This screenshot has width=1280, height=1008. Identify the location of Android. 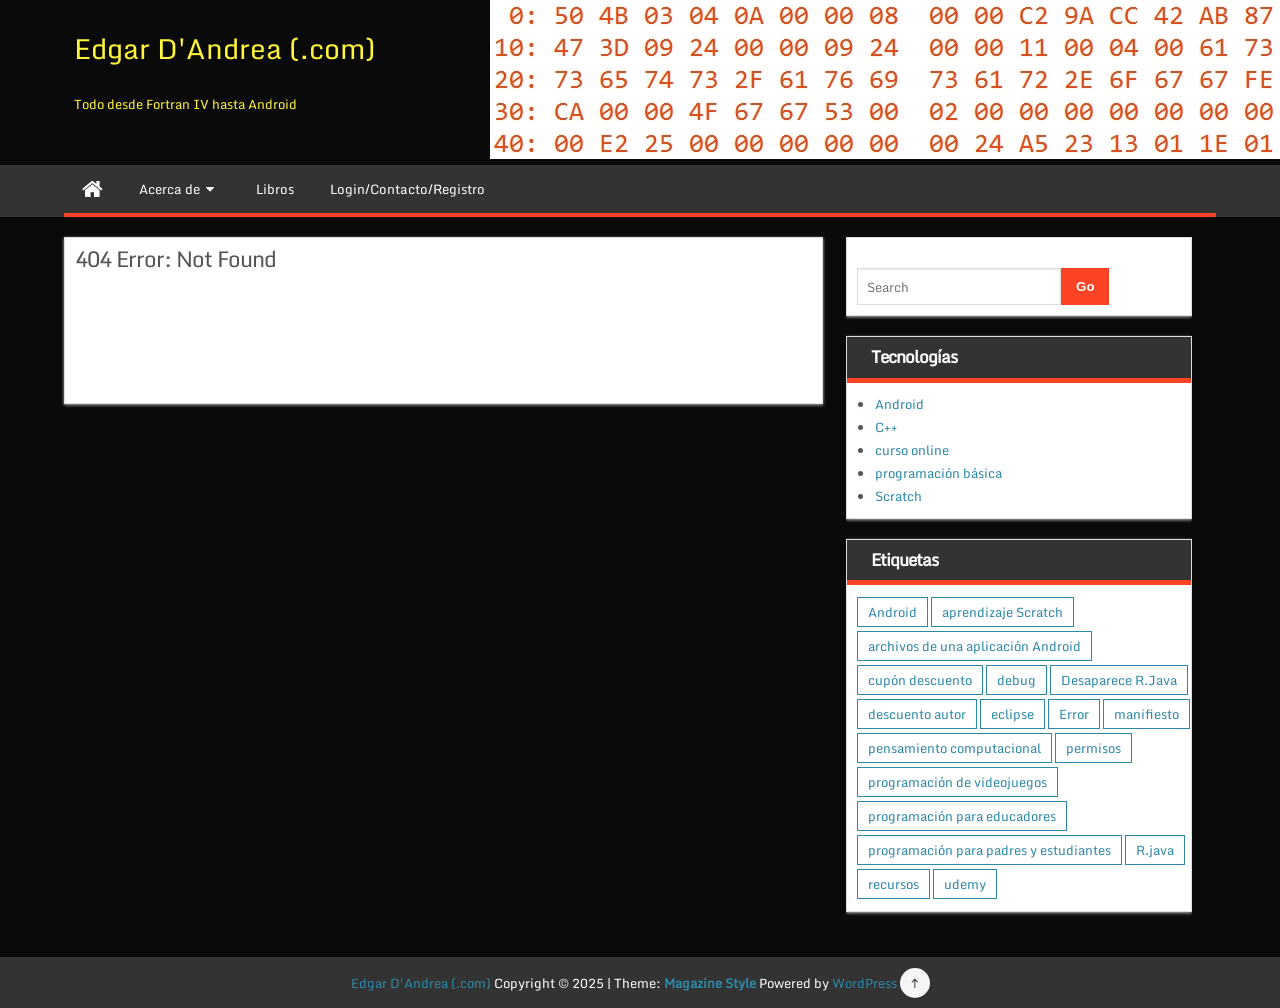
(899, 404).